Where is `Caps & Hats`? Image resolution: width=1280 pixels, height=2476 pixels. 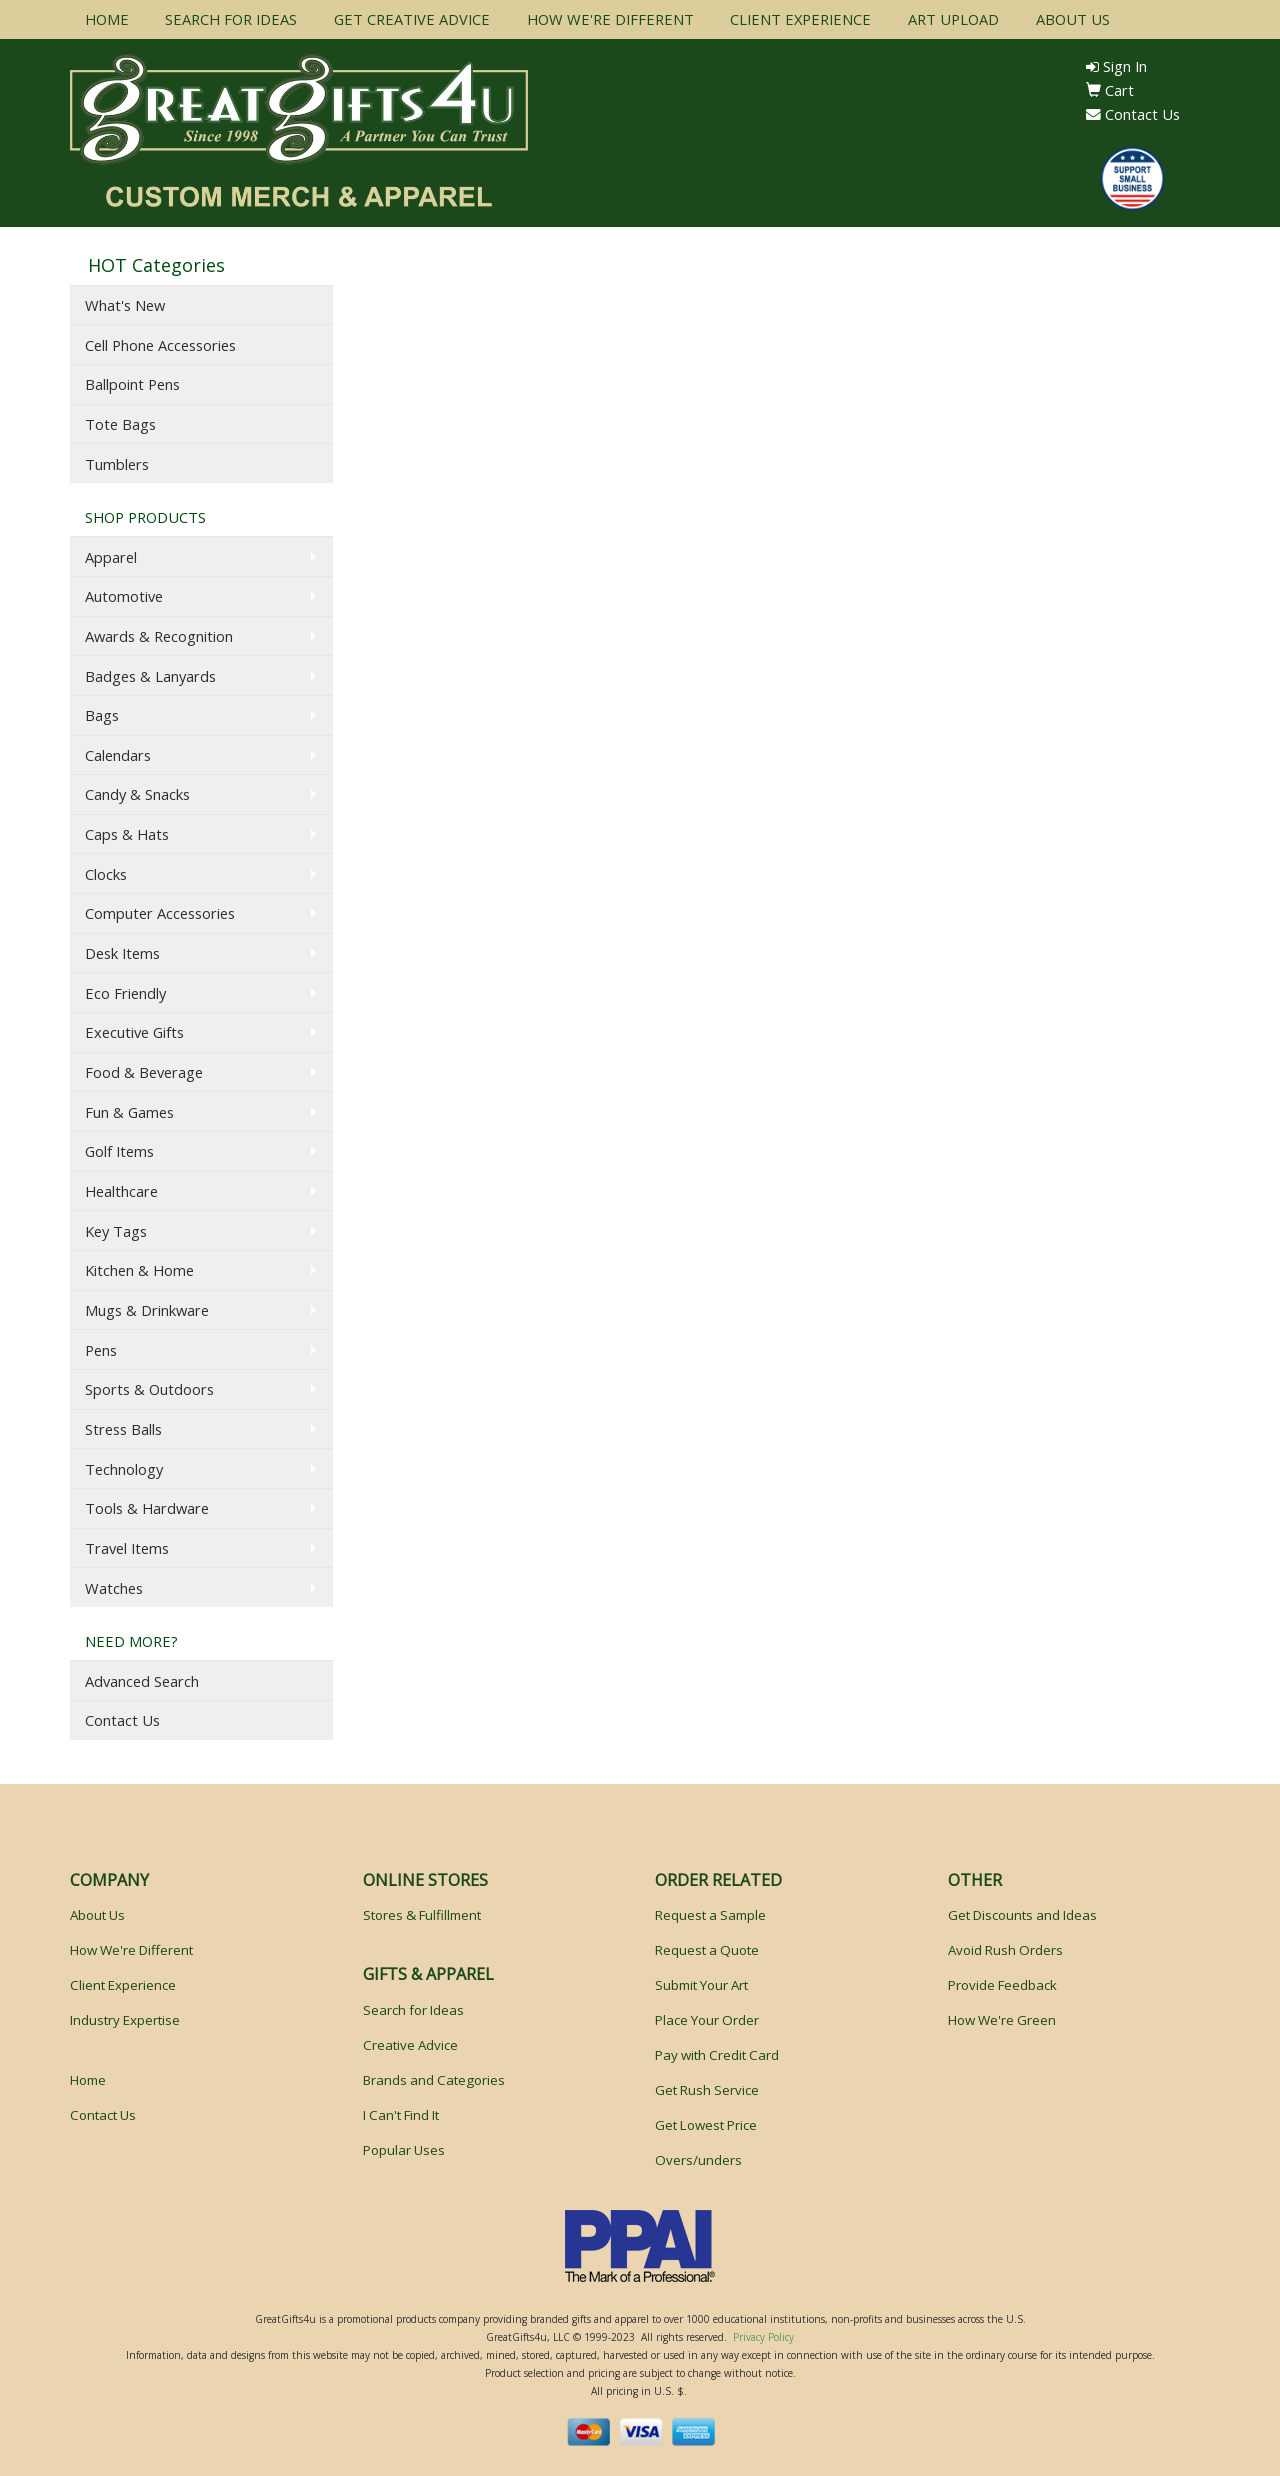
Caps & Hats is located at coordinates (127, 834).